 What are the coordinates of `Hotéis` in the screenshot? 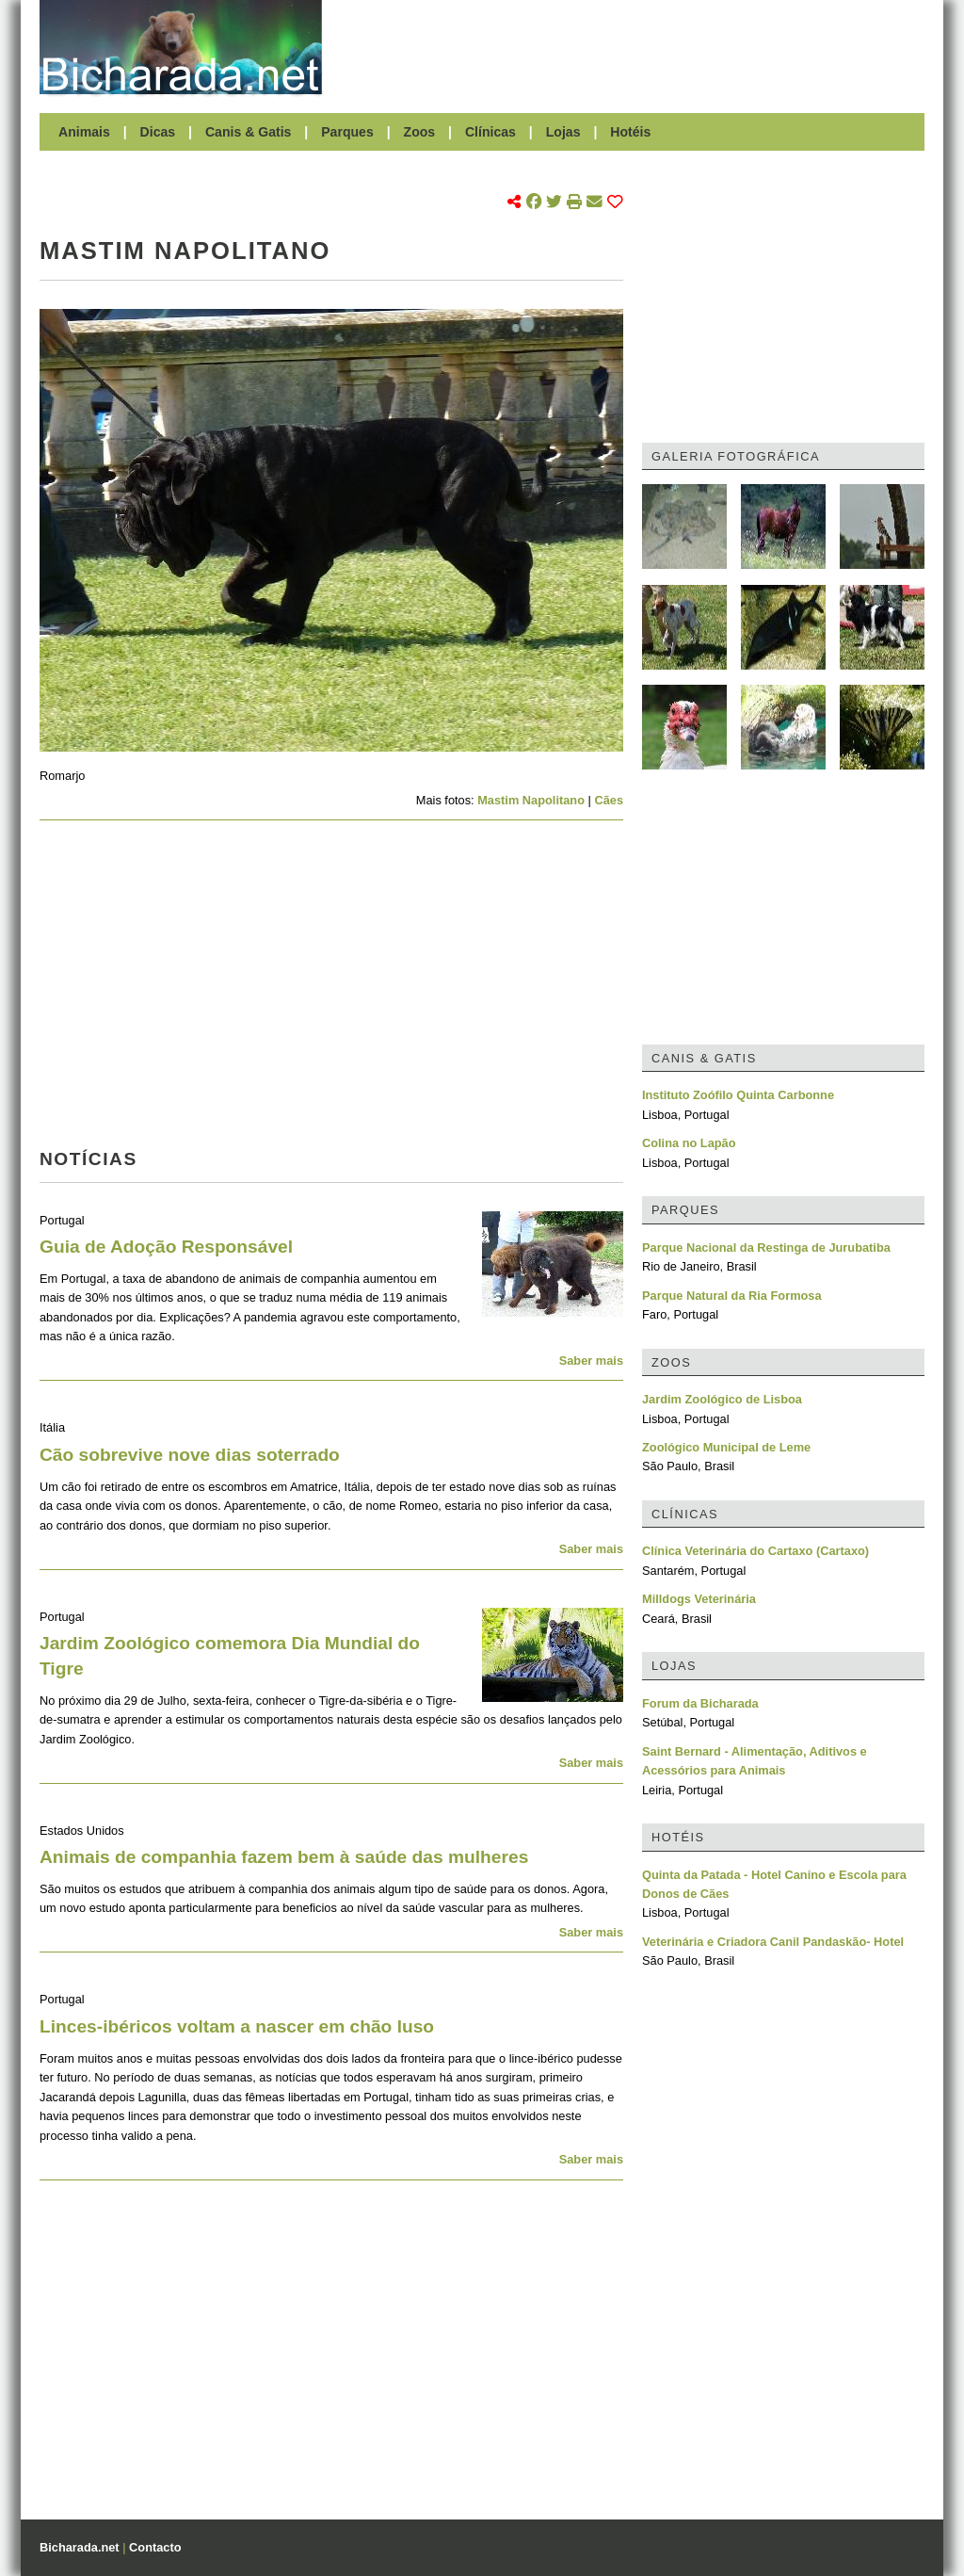 It's located at (630, 131).